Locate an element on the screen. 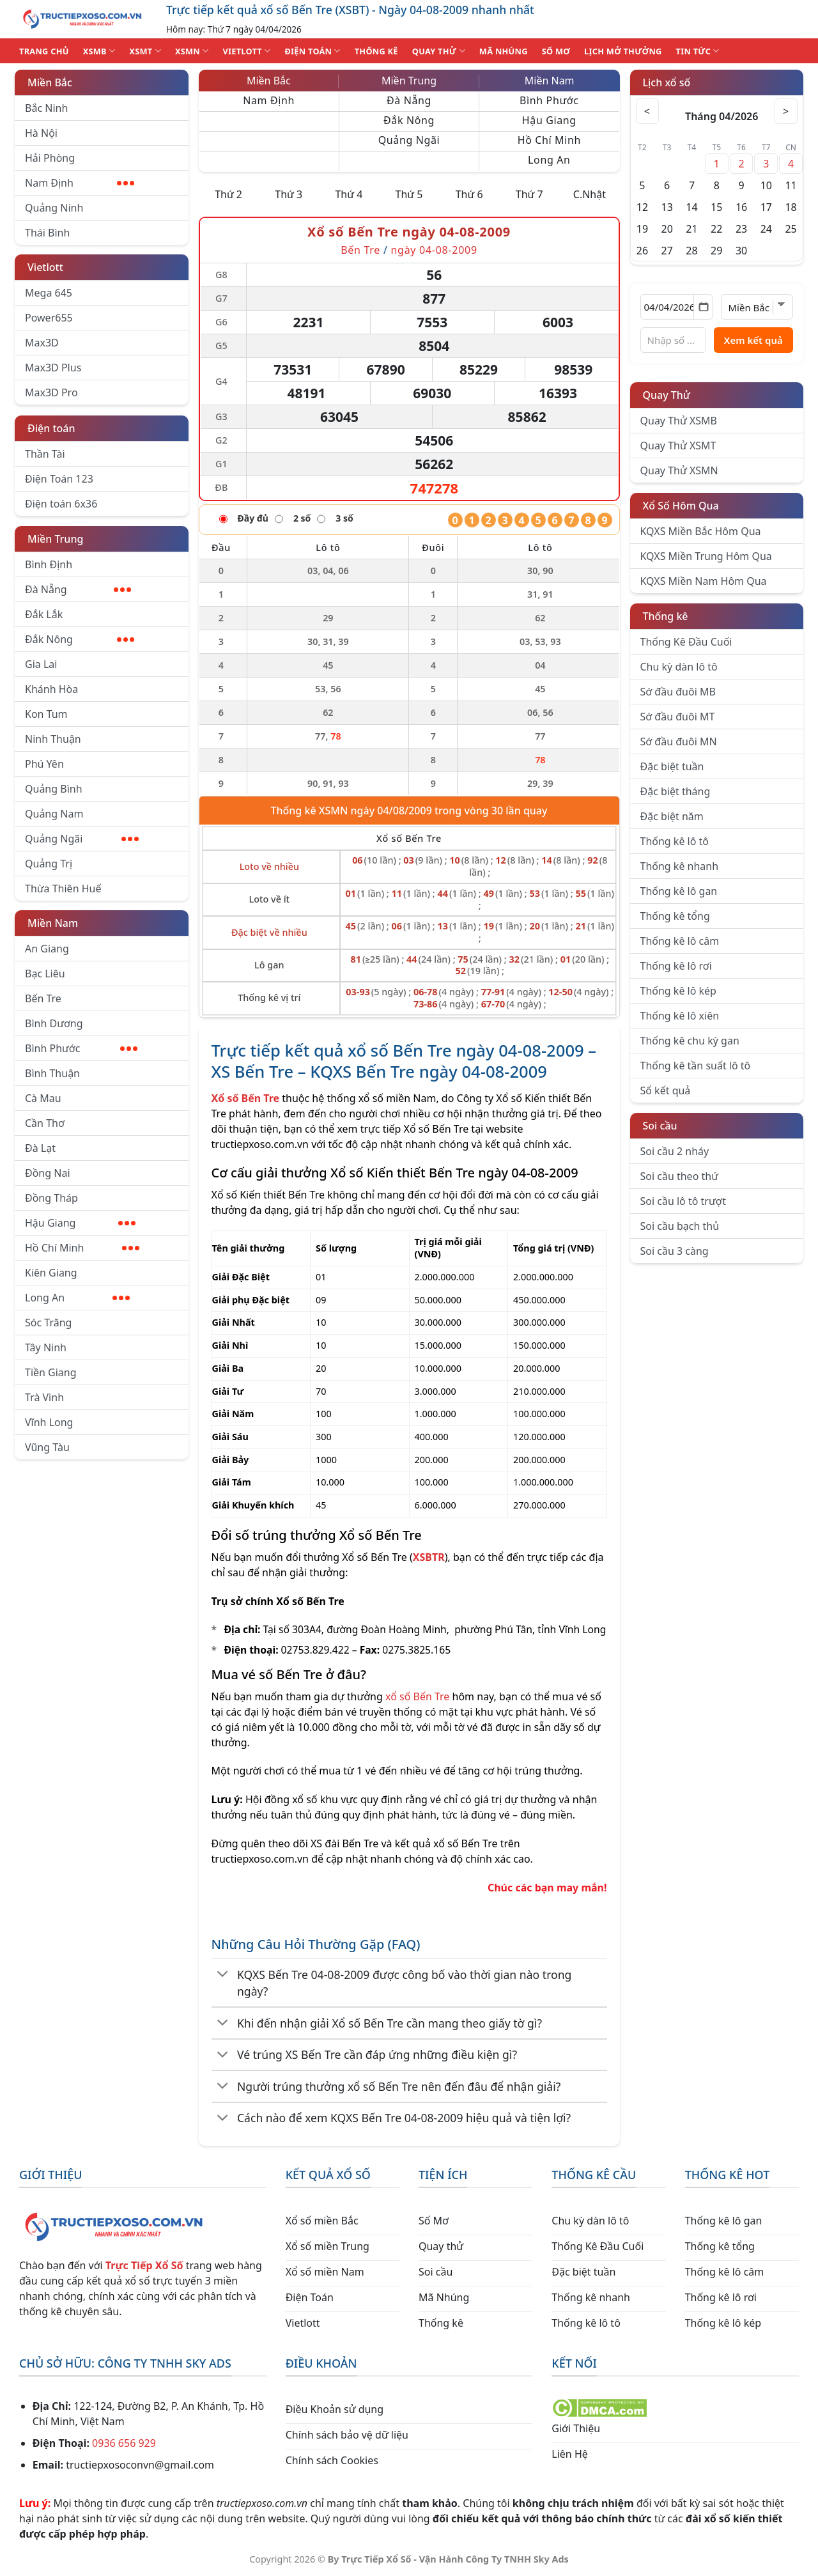 This screenshot has height=2576, width=818. Vĩnh Long is located at coordinates (49, 1422).